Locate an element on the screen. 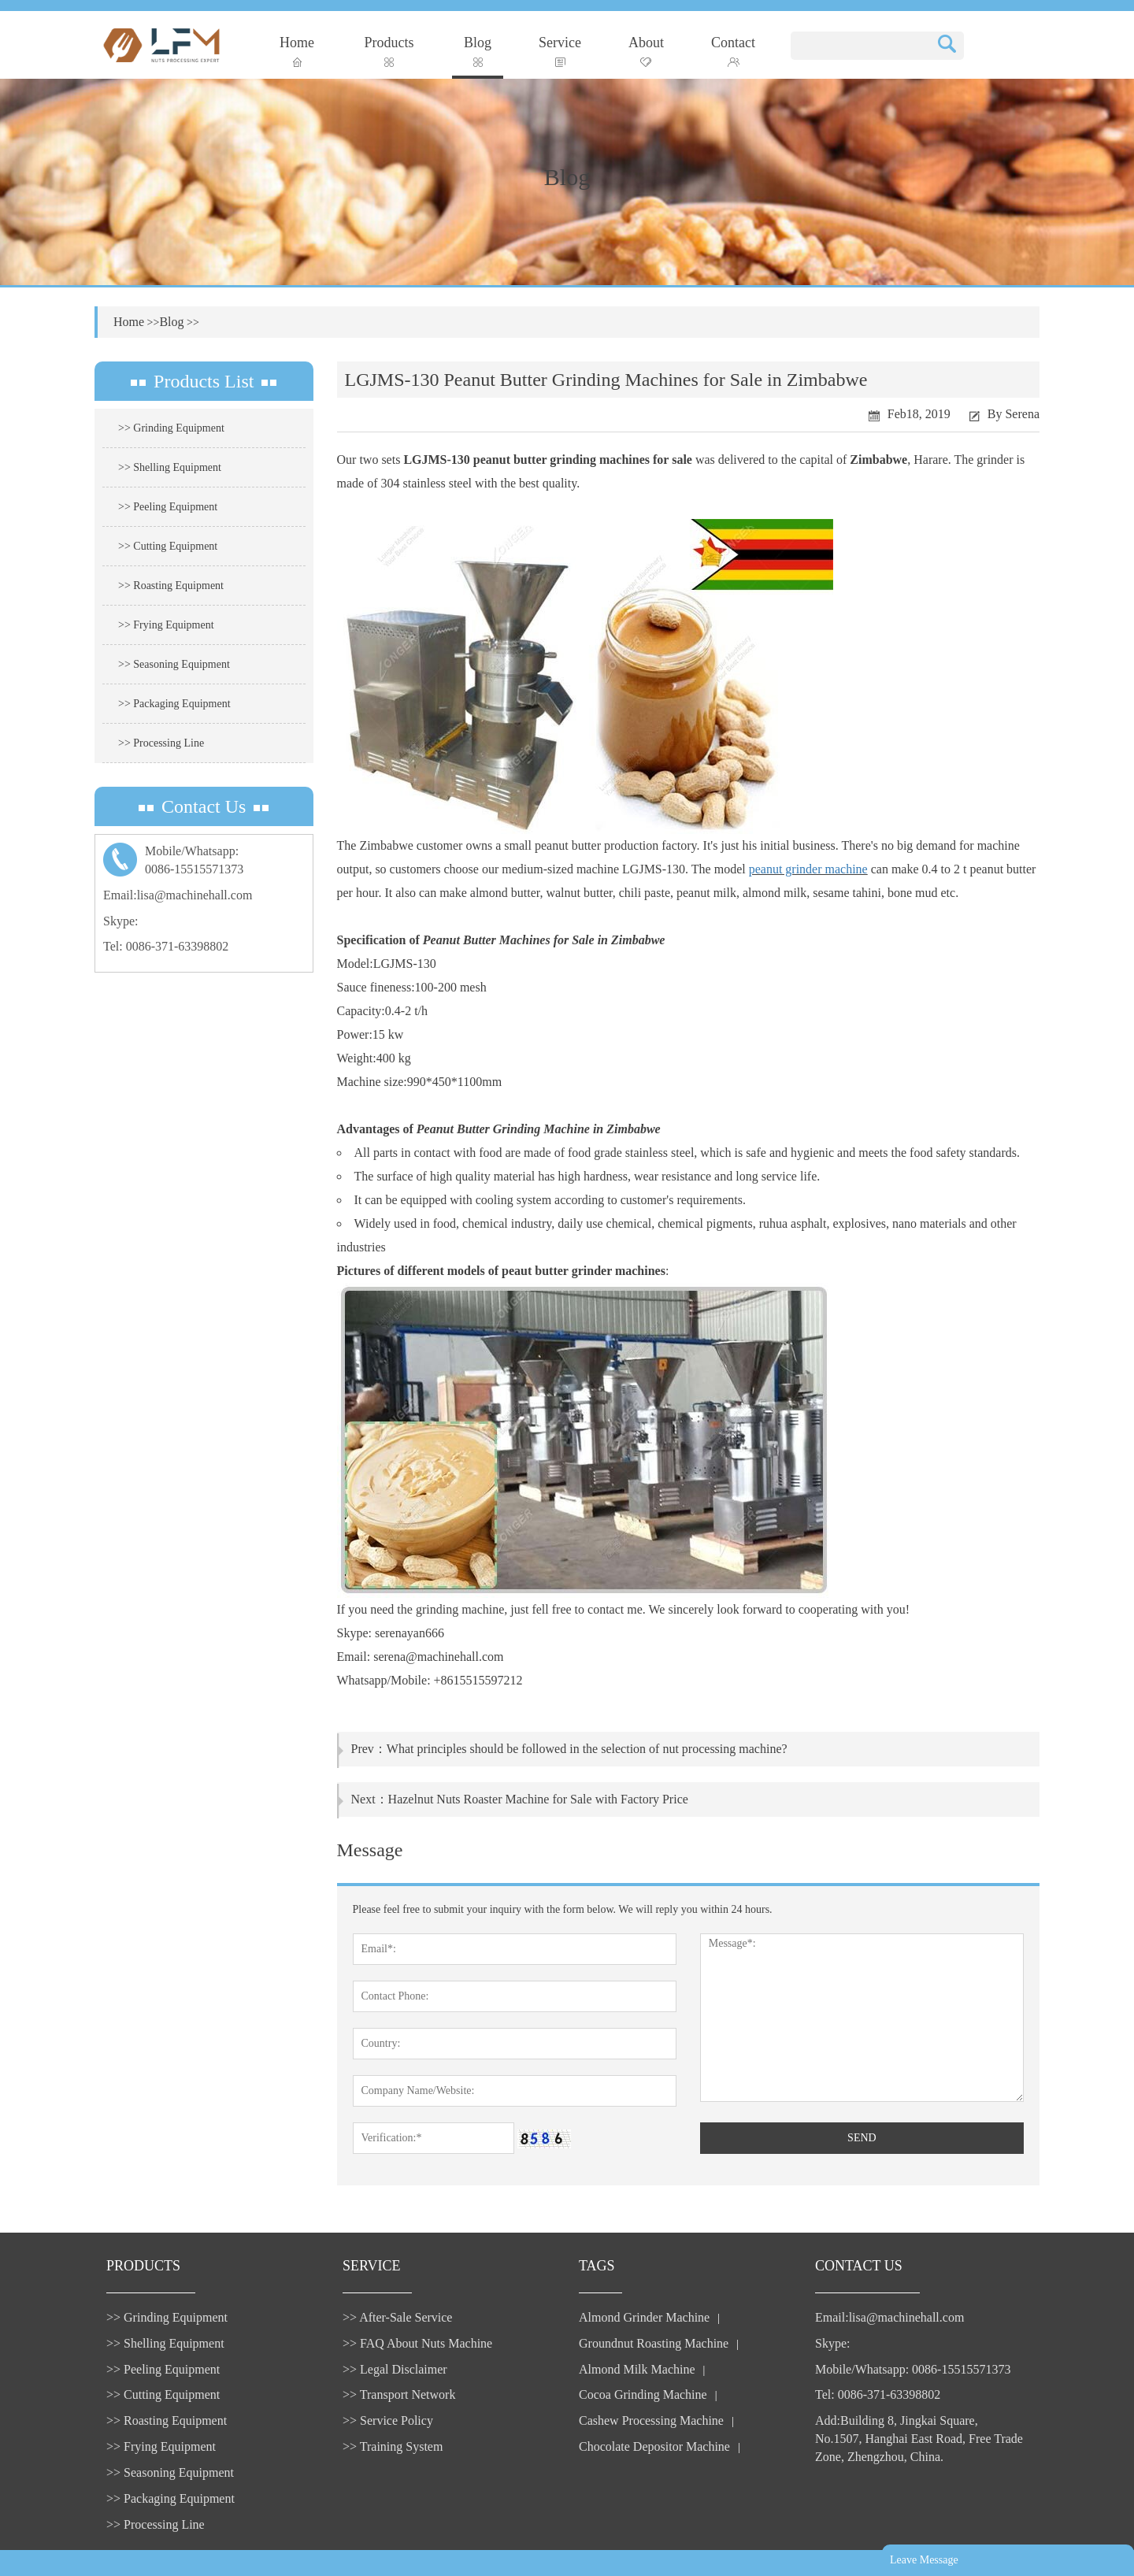 The height and width of the screenshot is (2576, 1134). Skype: is located at coordinates (120, 921).